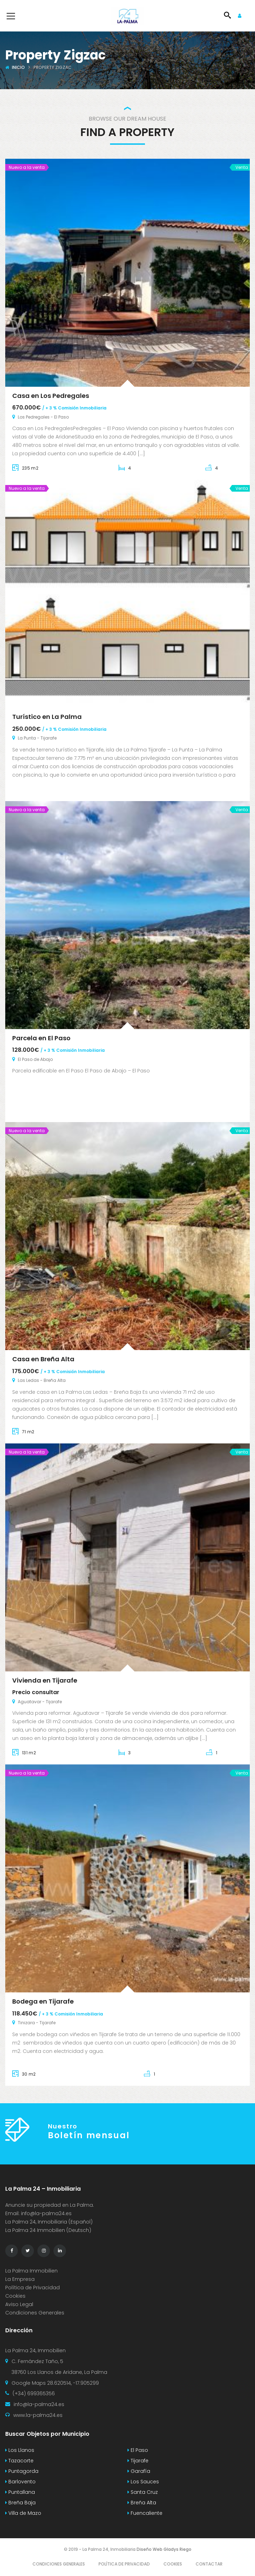 The image size is (255, 2576). Describe the element at coordinates (41, 1038) in the screenshot. I see `Parcela en El Paso` at that location.